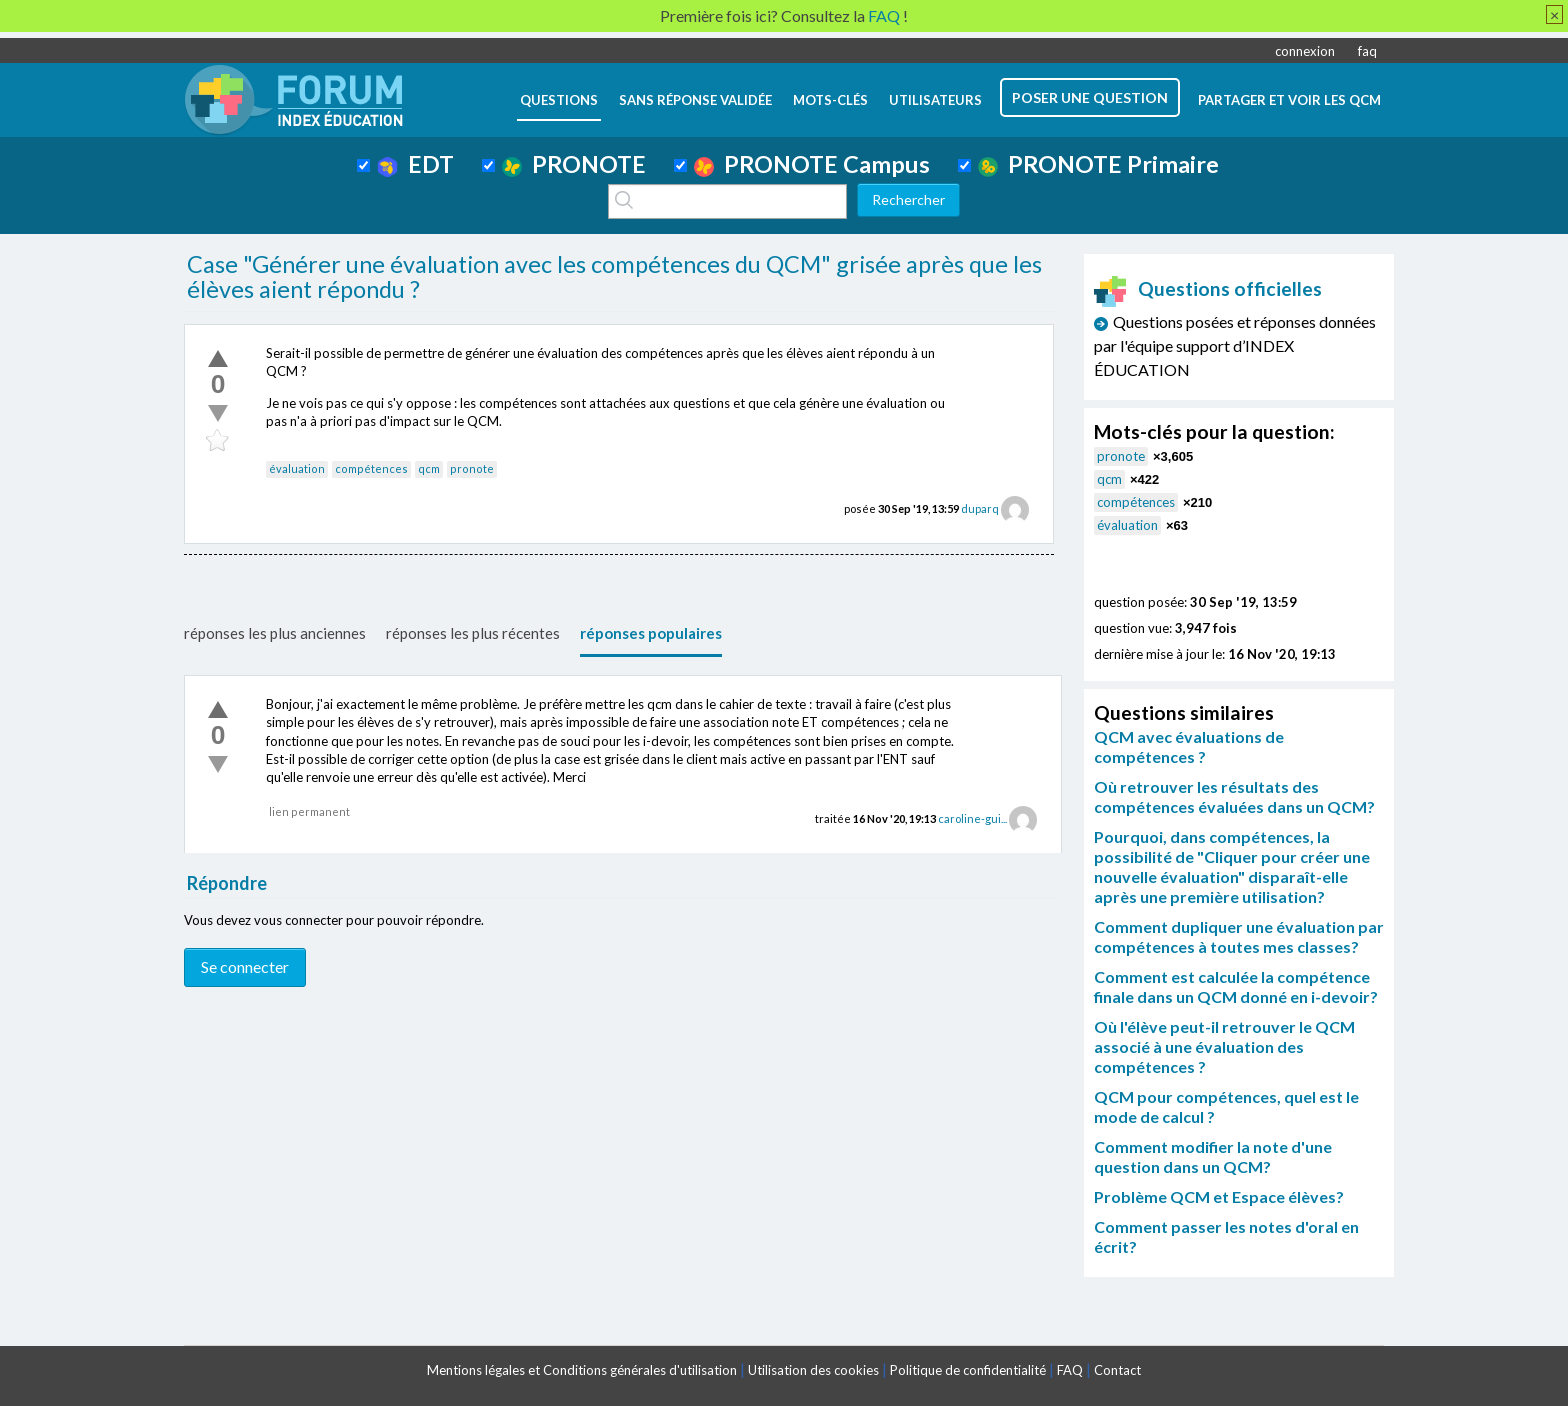 This screenshot has width=1568, height=1406. I want to click on Case "Générer une évaluation avec les compétences du QCM" grisée après que les élèves aient répondu ?, so click(614, 277).